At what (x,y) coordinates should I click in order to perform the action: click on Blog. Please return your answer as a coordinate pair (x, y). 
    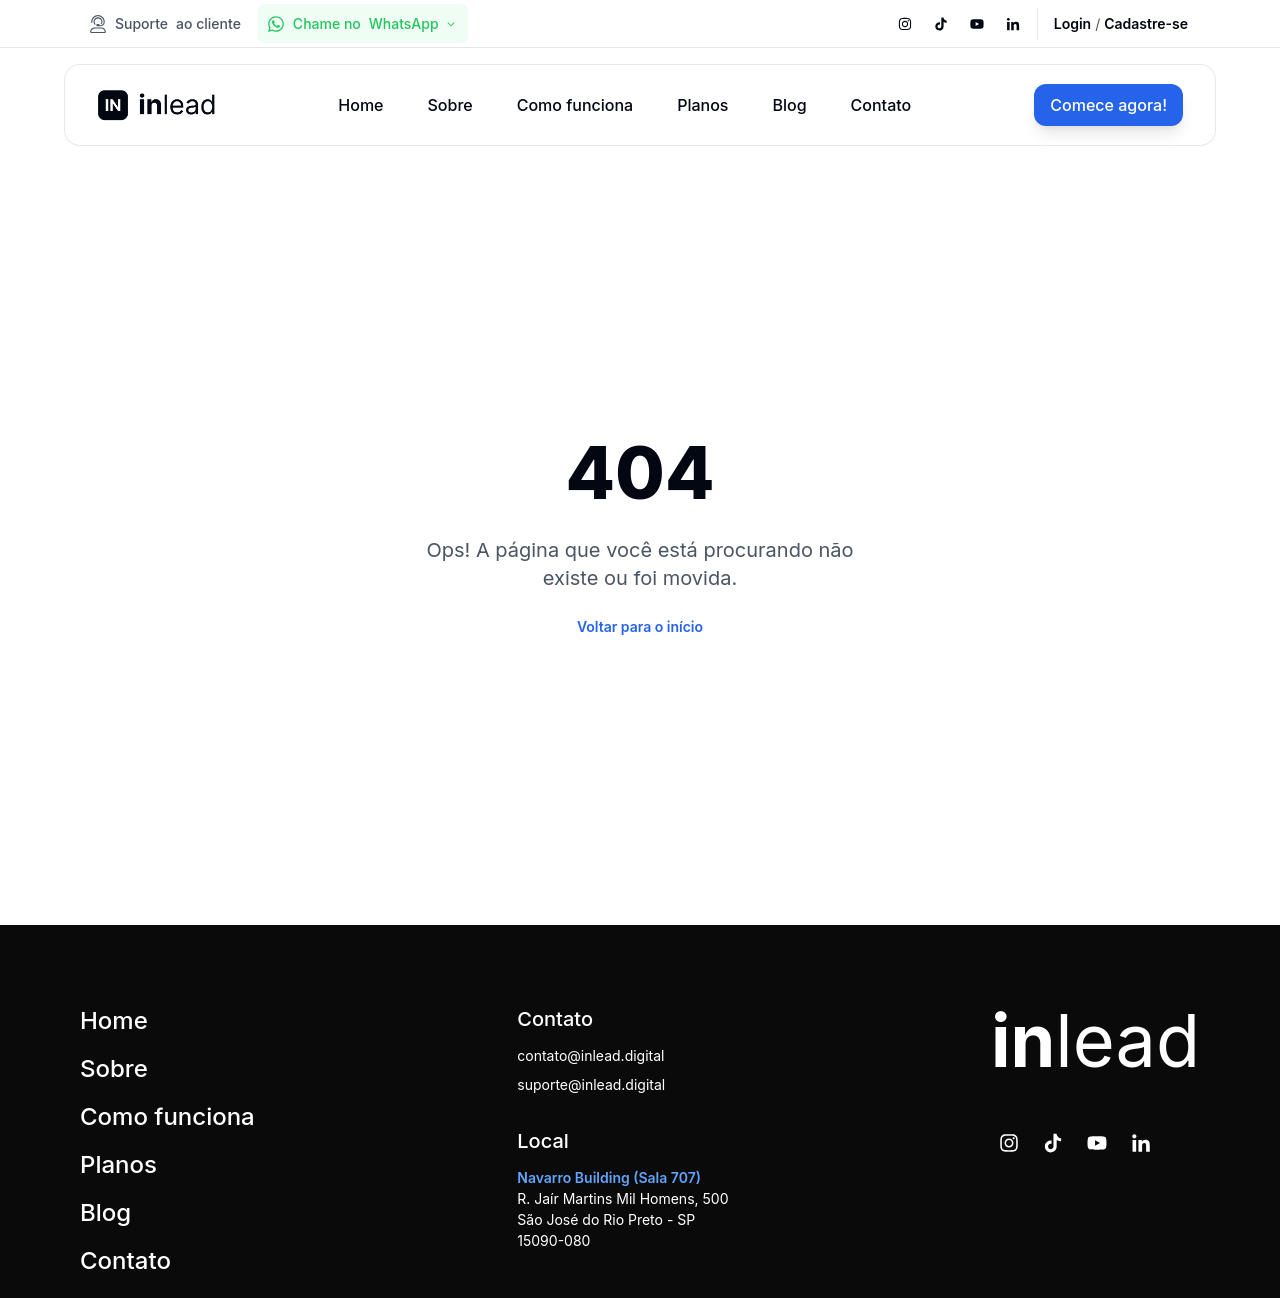
    Looking at the image, I should click on (789, 105).